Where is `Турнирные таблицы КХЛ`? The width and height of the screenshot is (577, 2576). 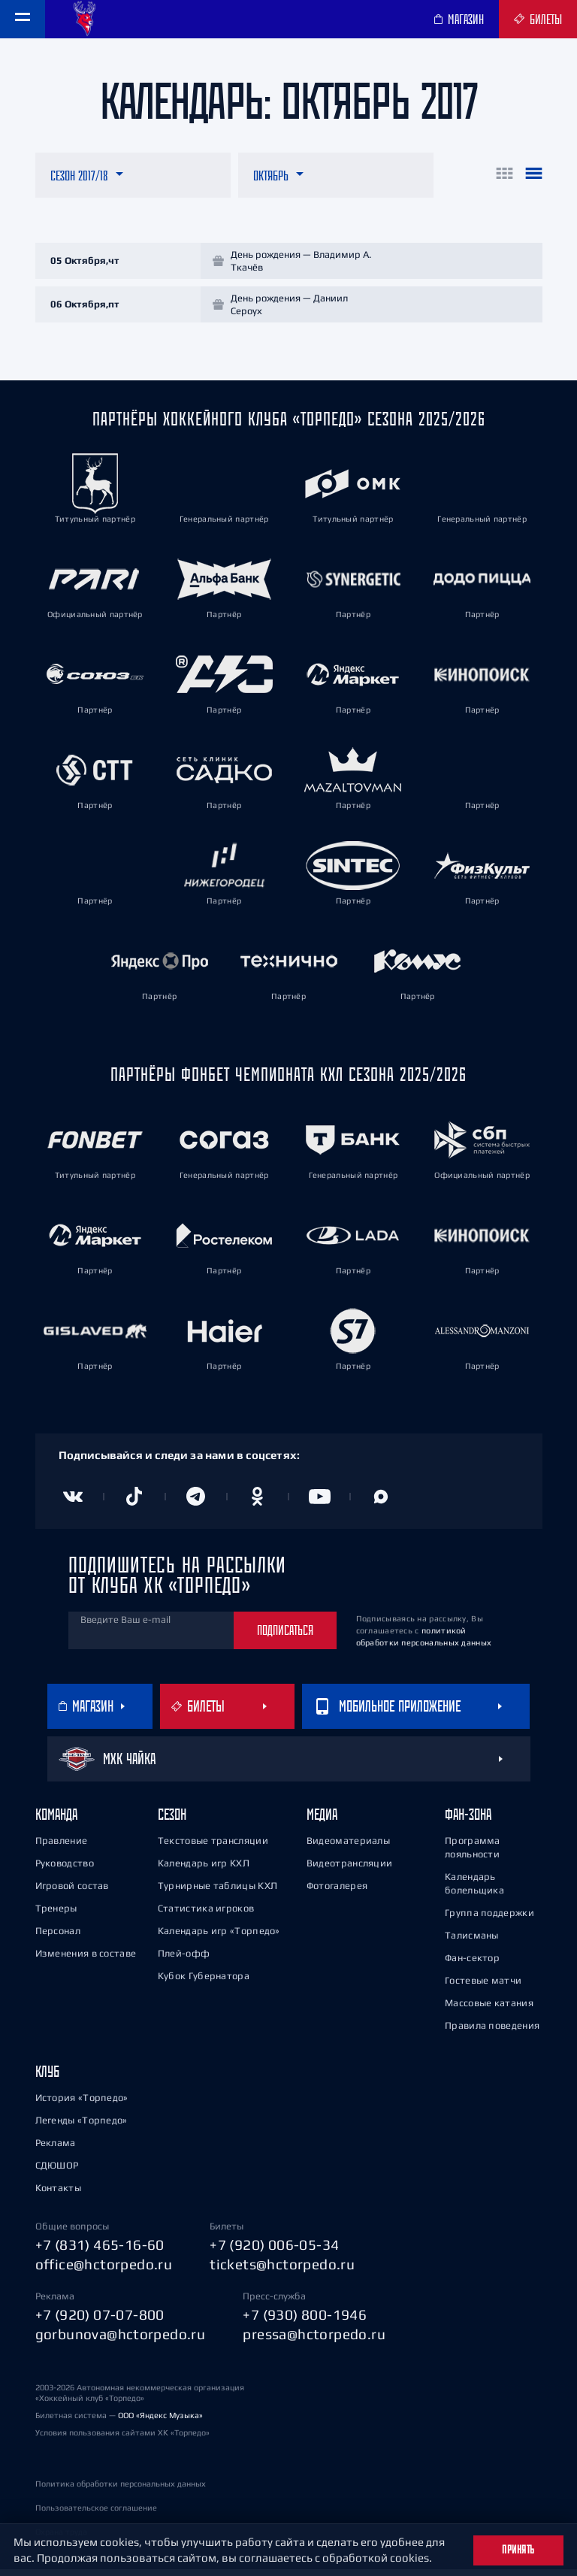
Турнирные таблицы КХЛ is located at coordinates (217, 1892).